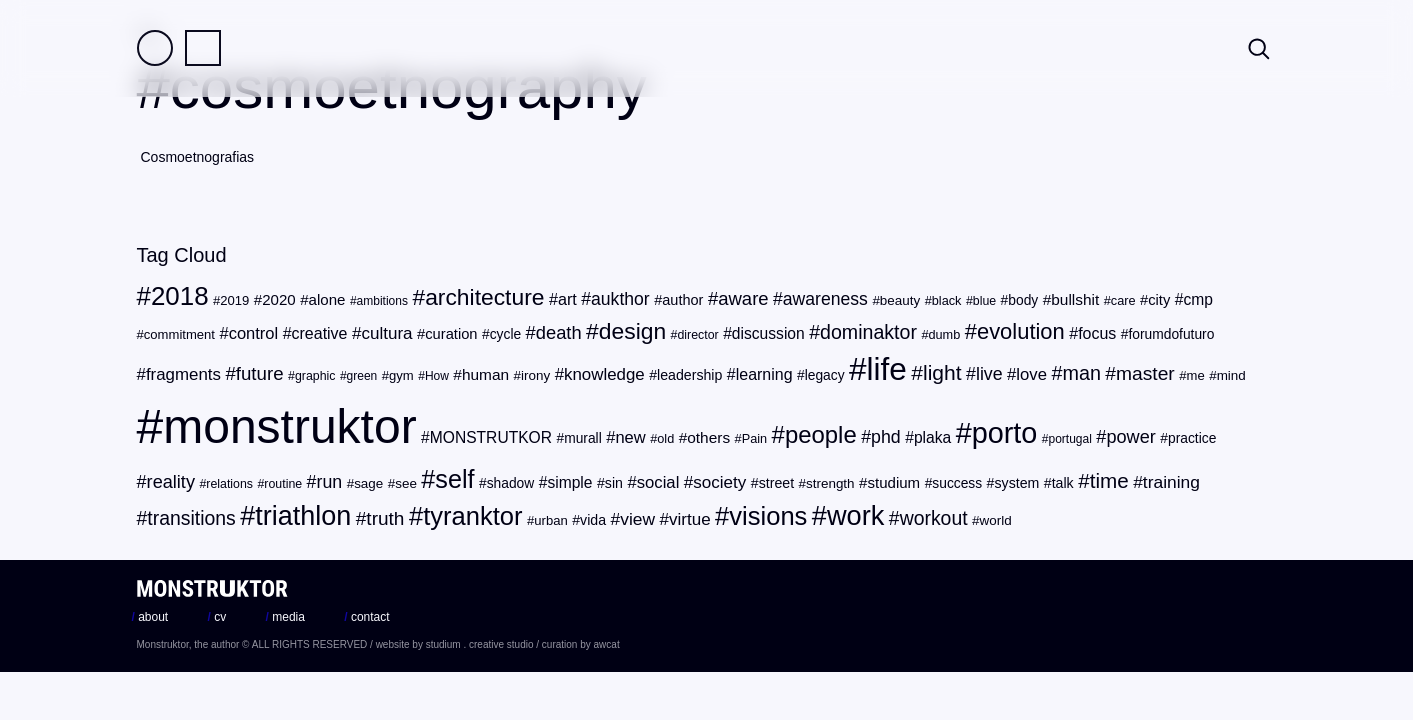  Describe the element at coordinates (708, 437) in the screenshot. I see `others [others (27 items)]` at that location.